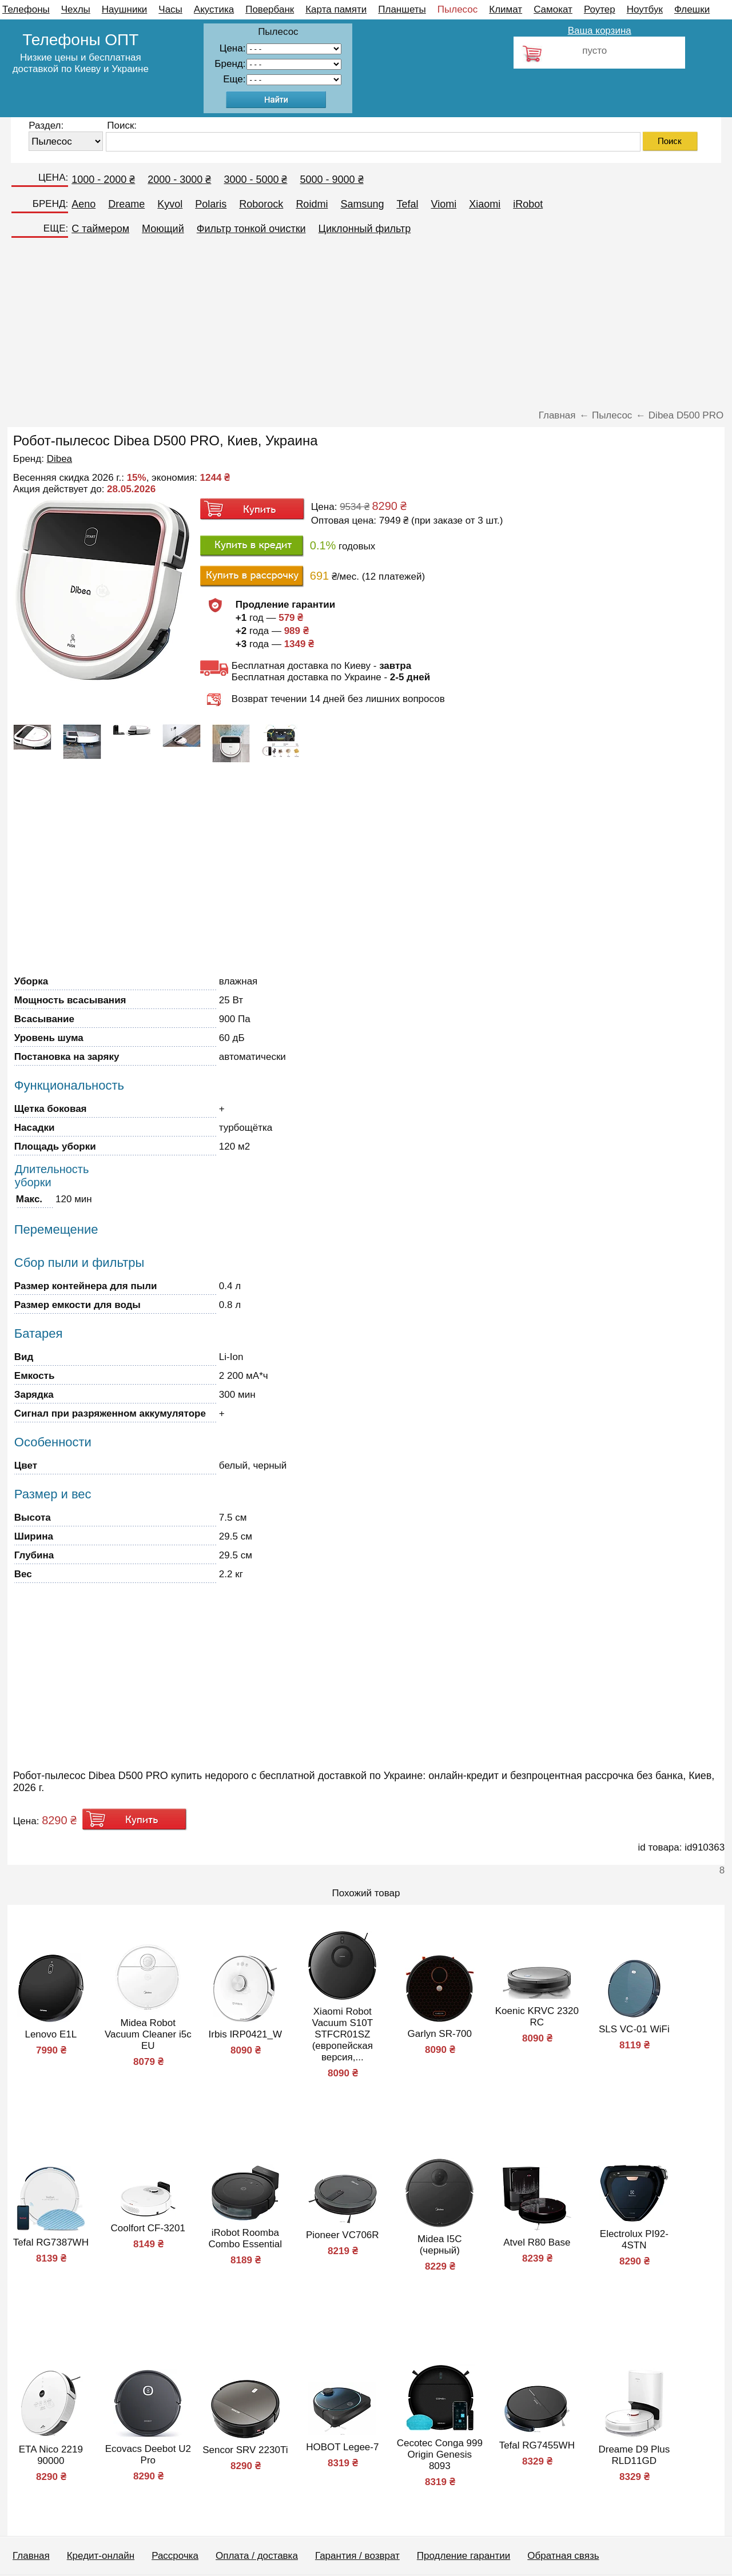 Image resolution: width=732 pixels, height=2576 pixels. What do you see at coordinates (342, 2447) in the screenshot?
I see `HOBOT Legee-7` at bounding box center [342, 2447].